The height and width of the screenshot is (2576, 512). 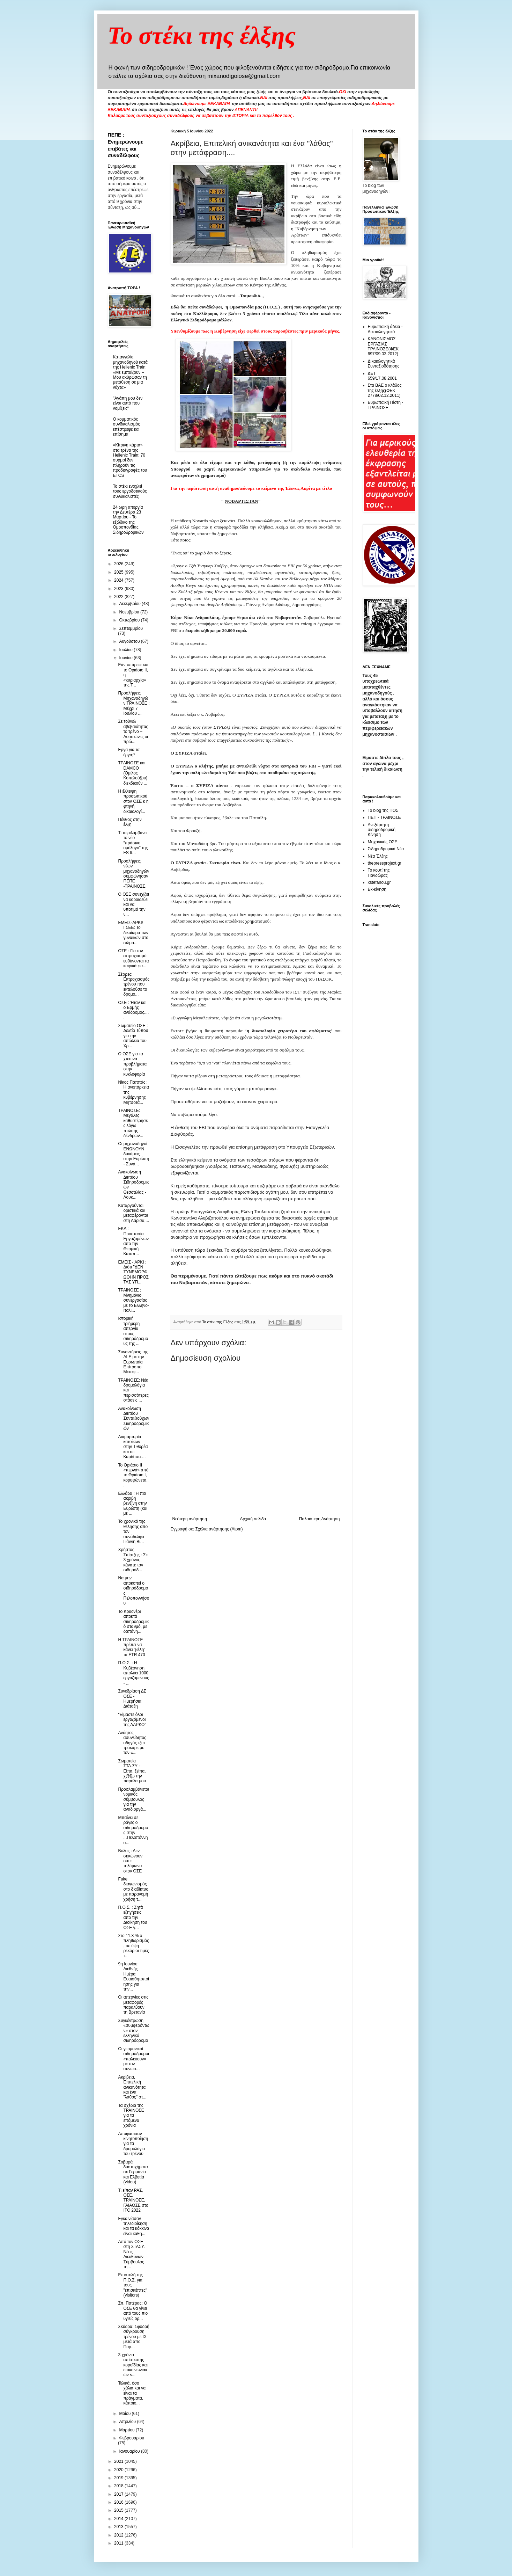 What do you see at coordinates (119, 588) in the screenshot?
I see `2023` at bounding box center [119, 588].